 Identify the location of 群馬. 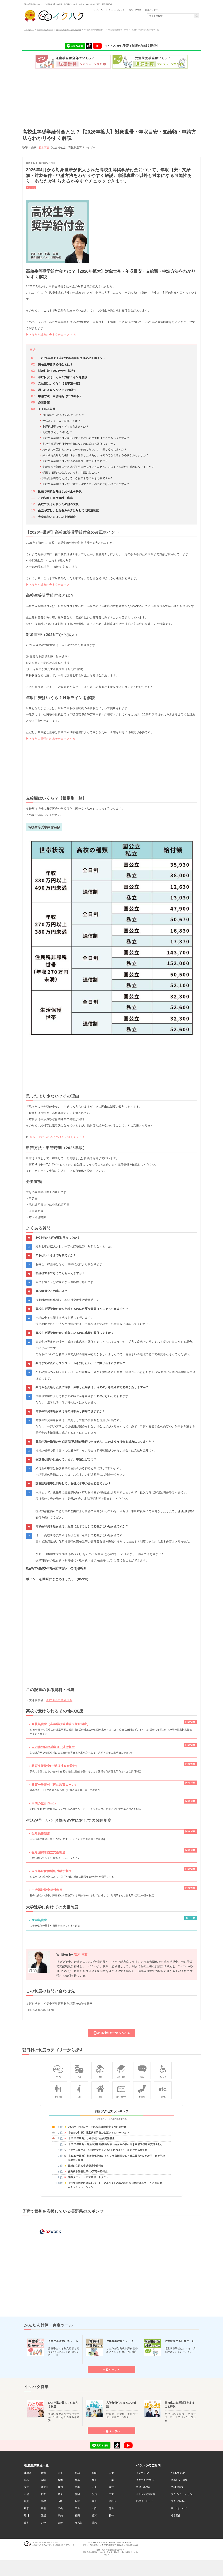
(77, 2480).